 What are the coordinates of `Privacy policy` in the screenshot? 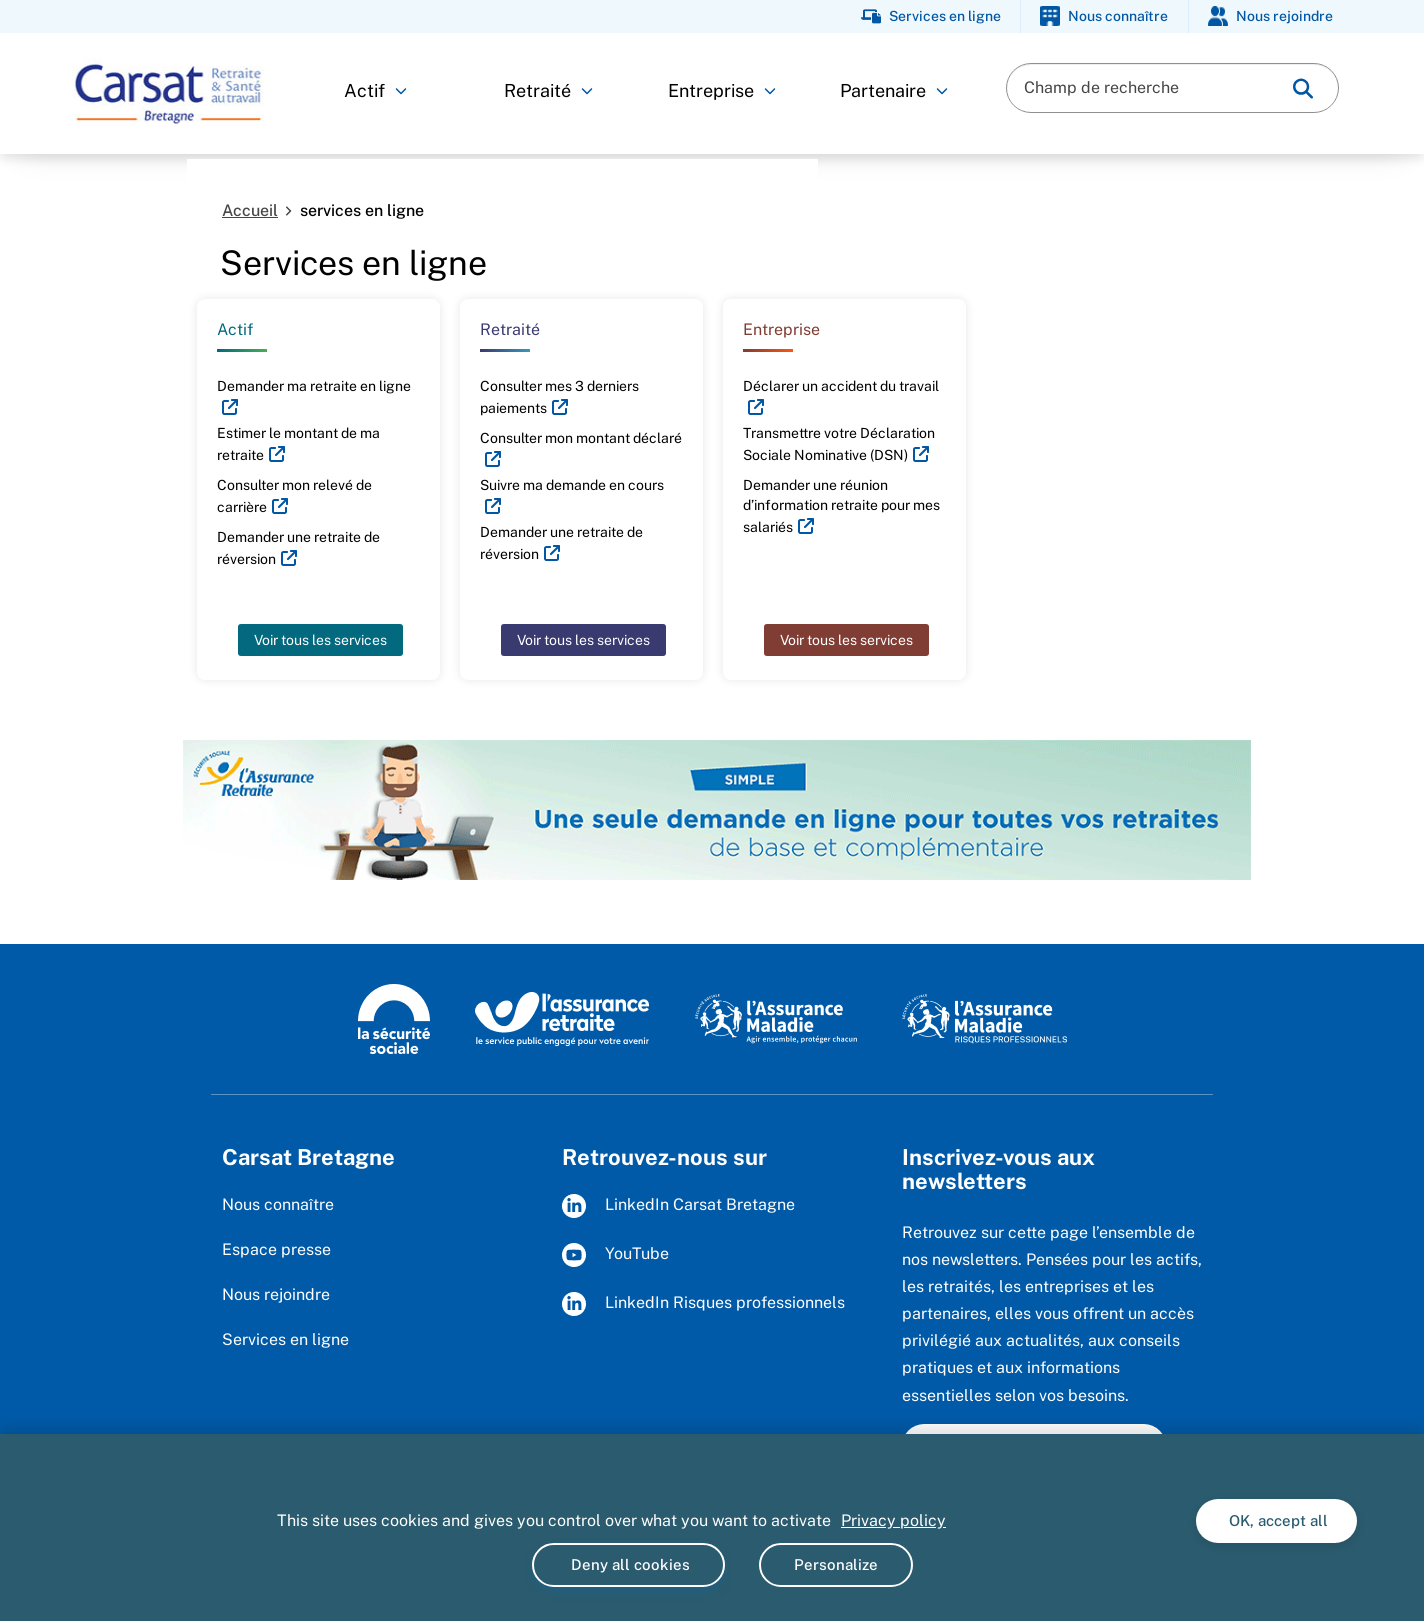 It's located at (893, 1520).